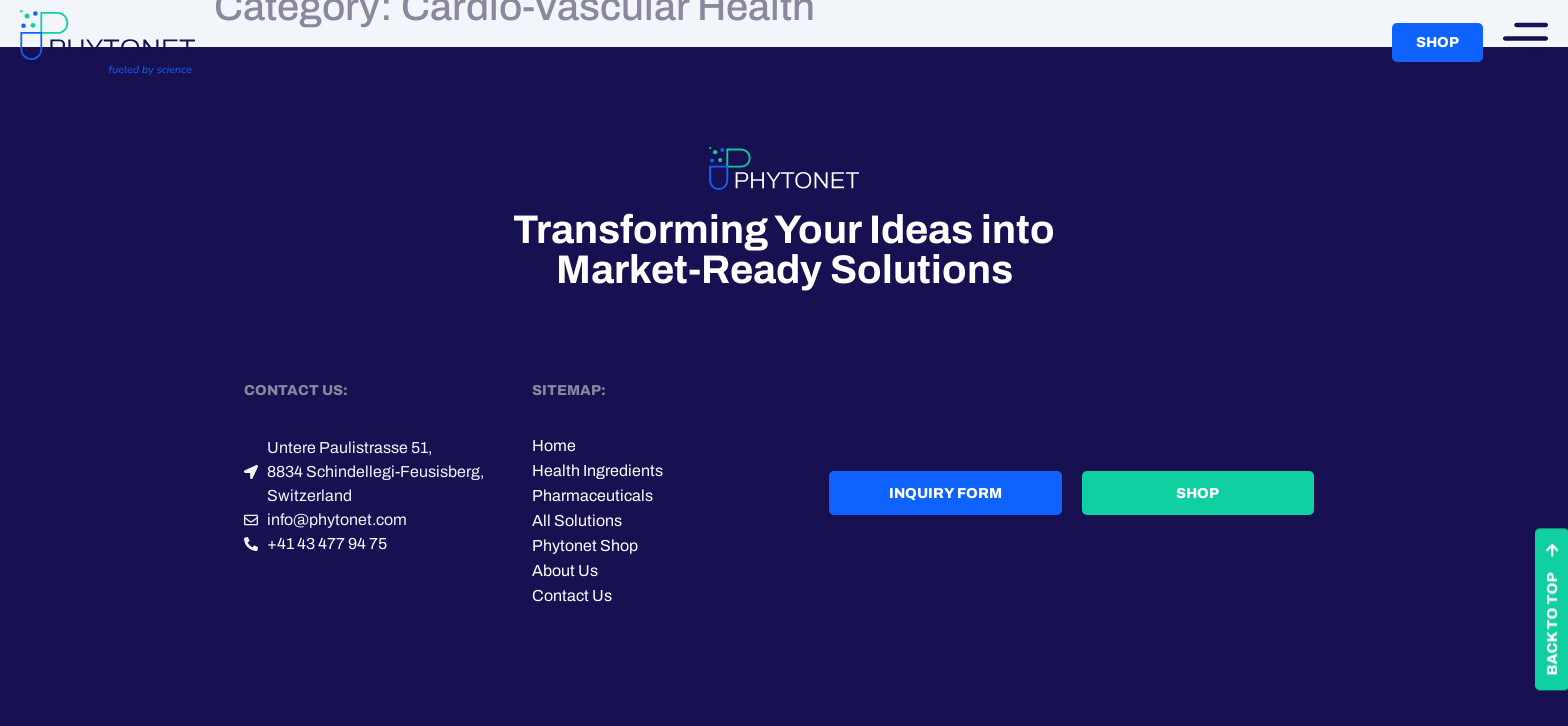 Image resolution: width=1568 pixels, height=726 pixels. What do you see at coordinates (597, 470) in the screenshot?
I see `Health Ingredients` at bounding box center [597, 470].